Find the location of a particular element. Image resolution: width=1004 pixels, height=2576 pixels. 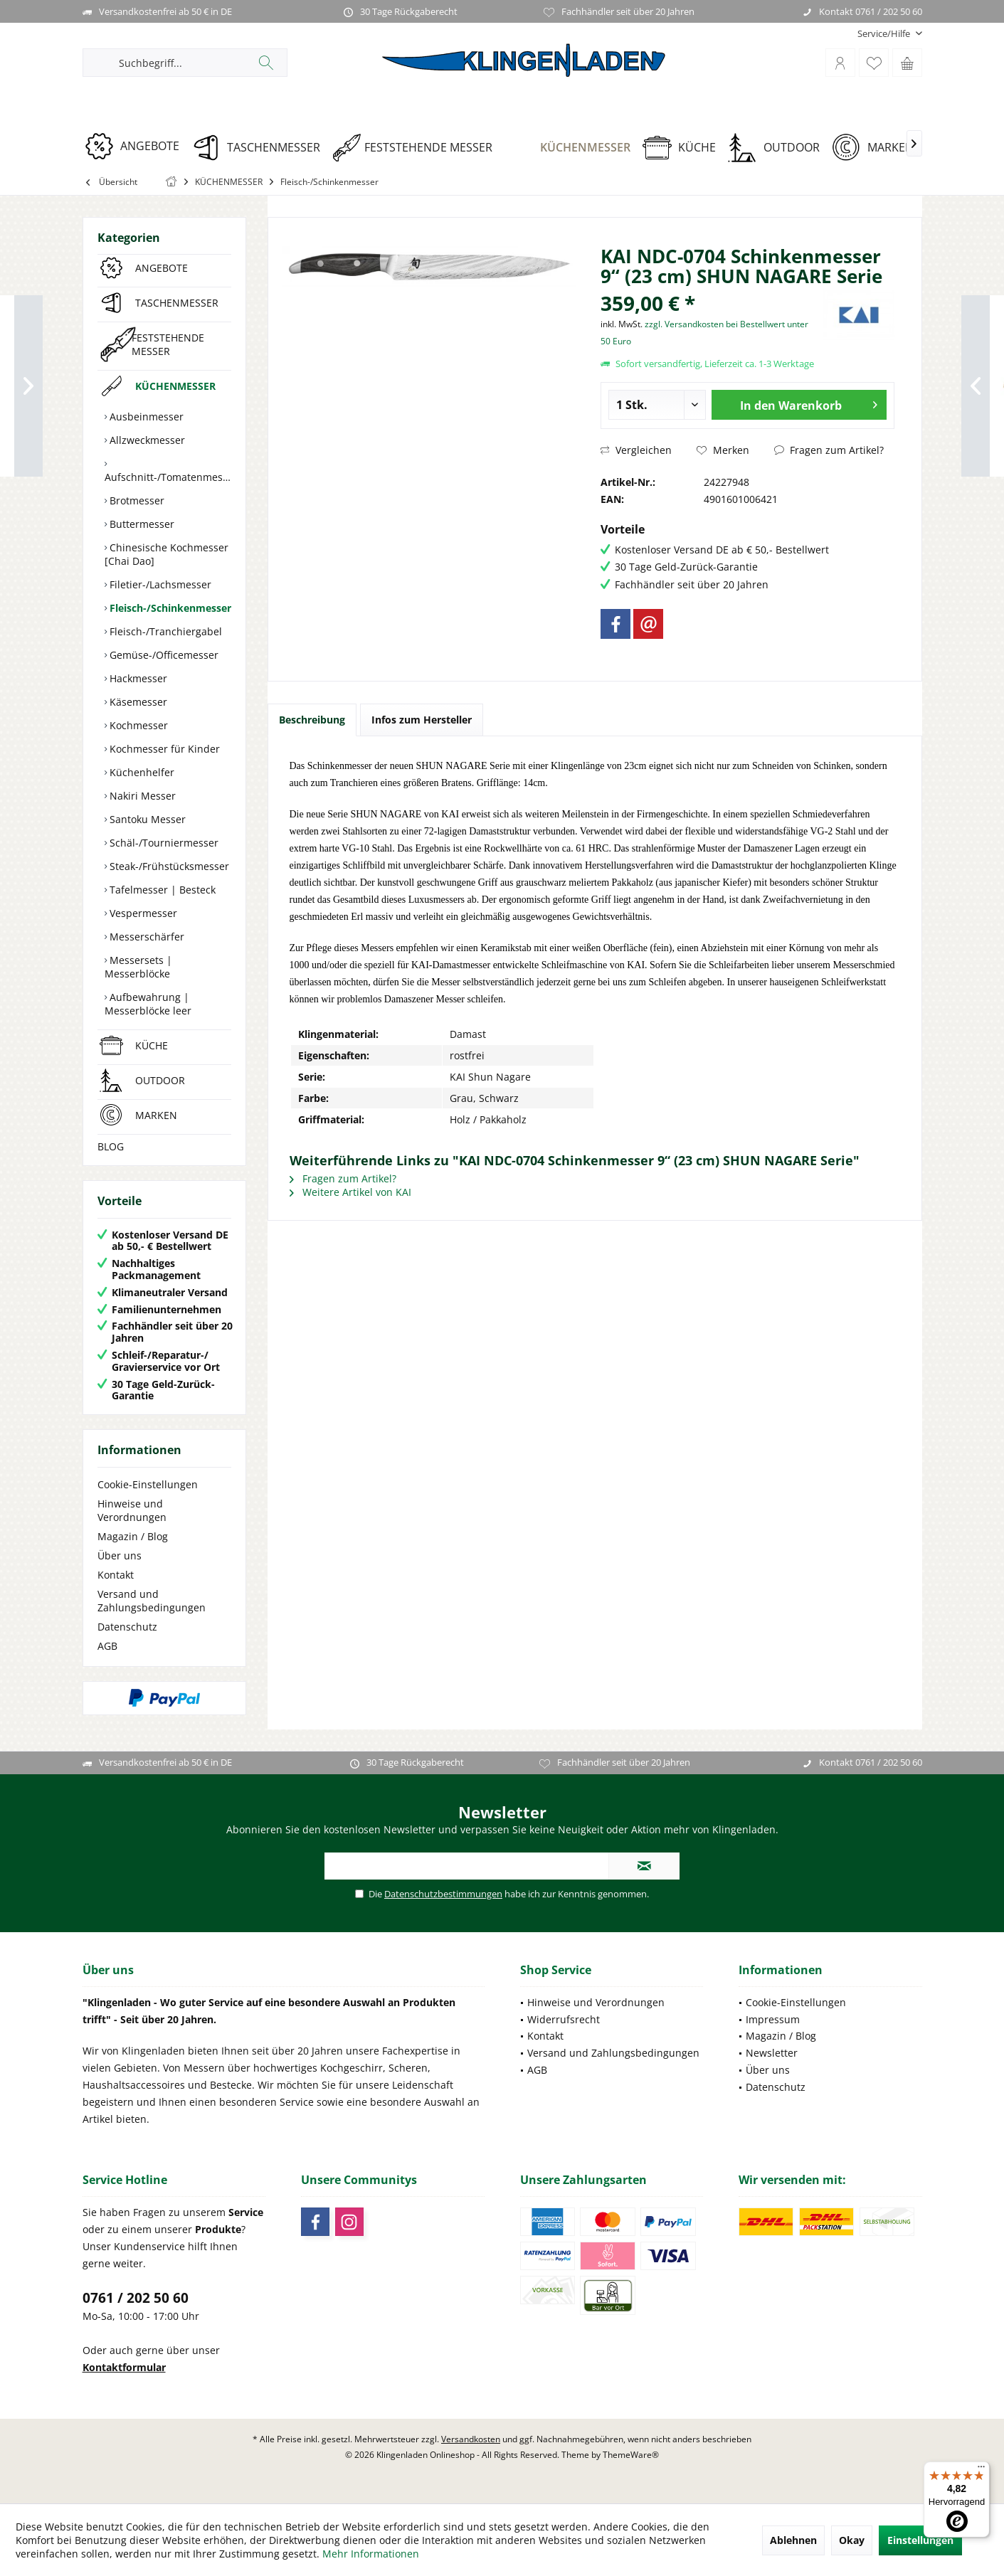

[TASCHENMESSER] is located at coordinates (260, 147).